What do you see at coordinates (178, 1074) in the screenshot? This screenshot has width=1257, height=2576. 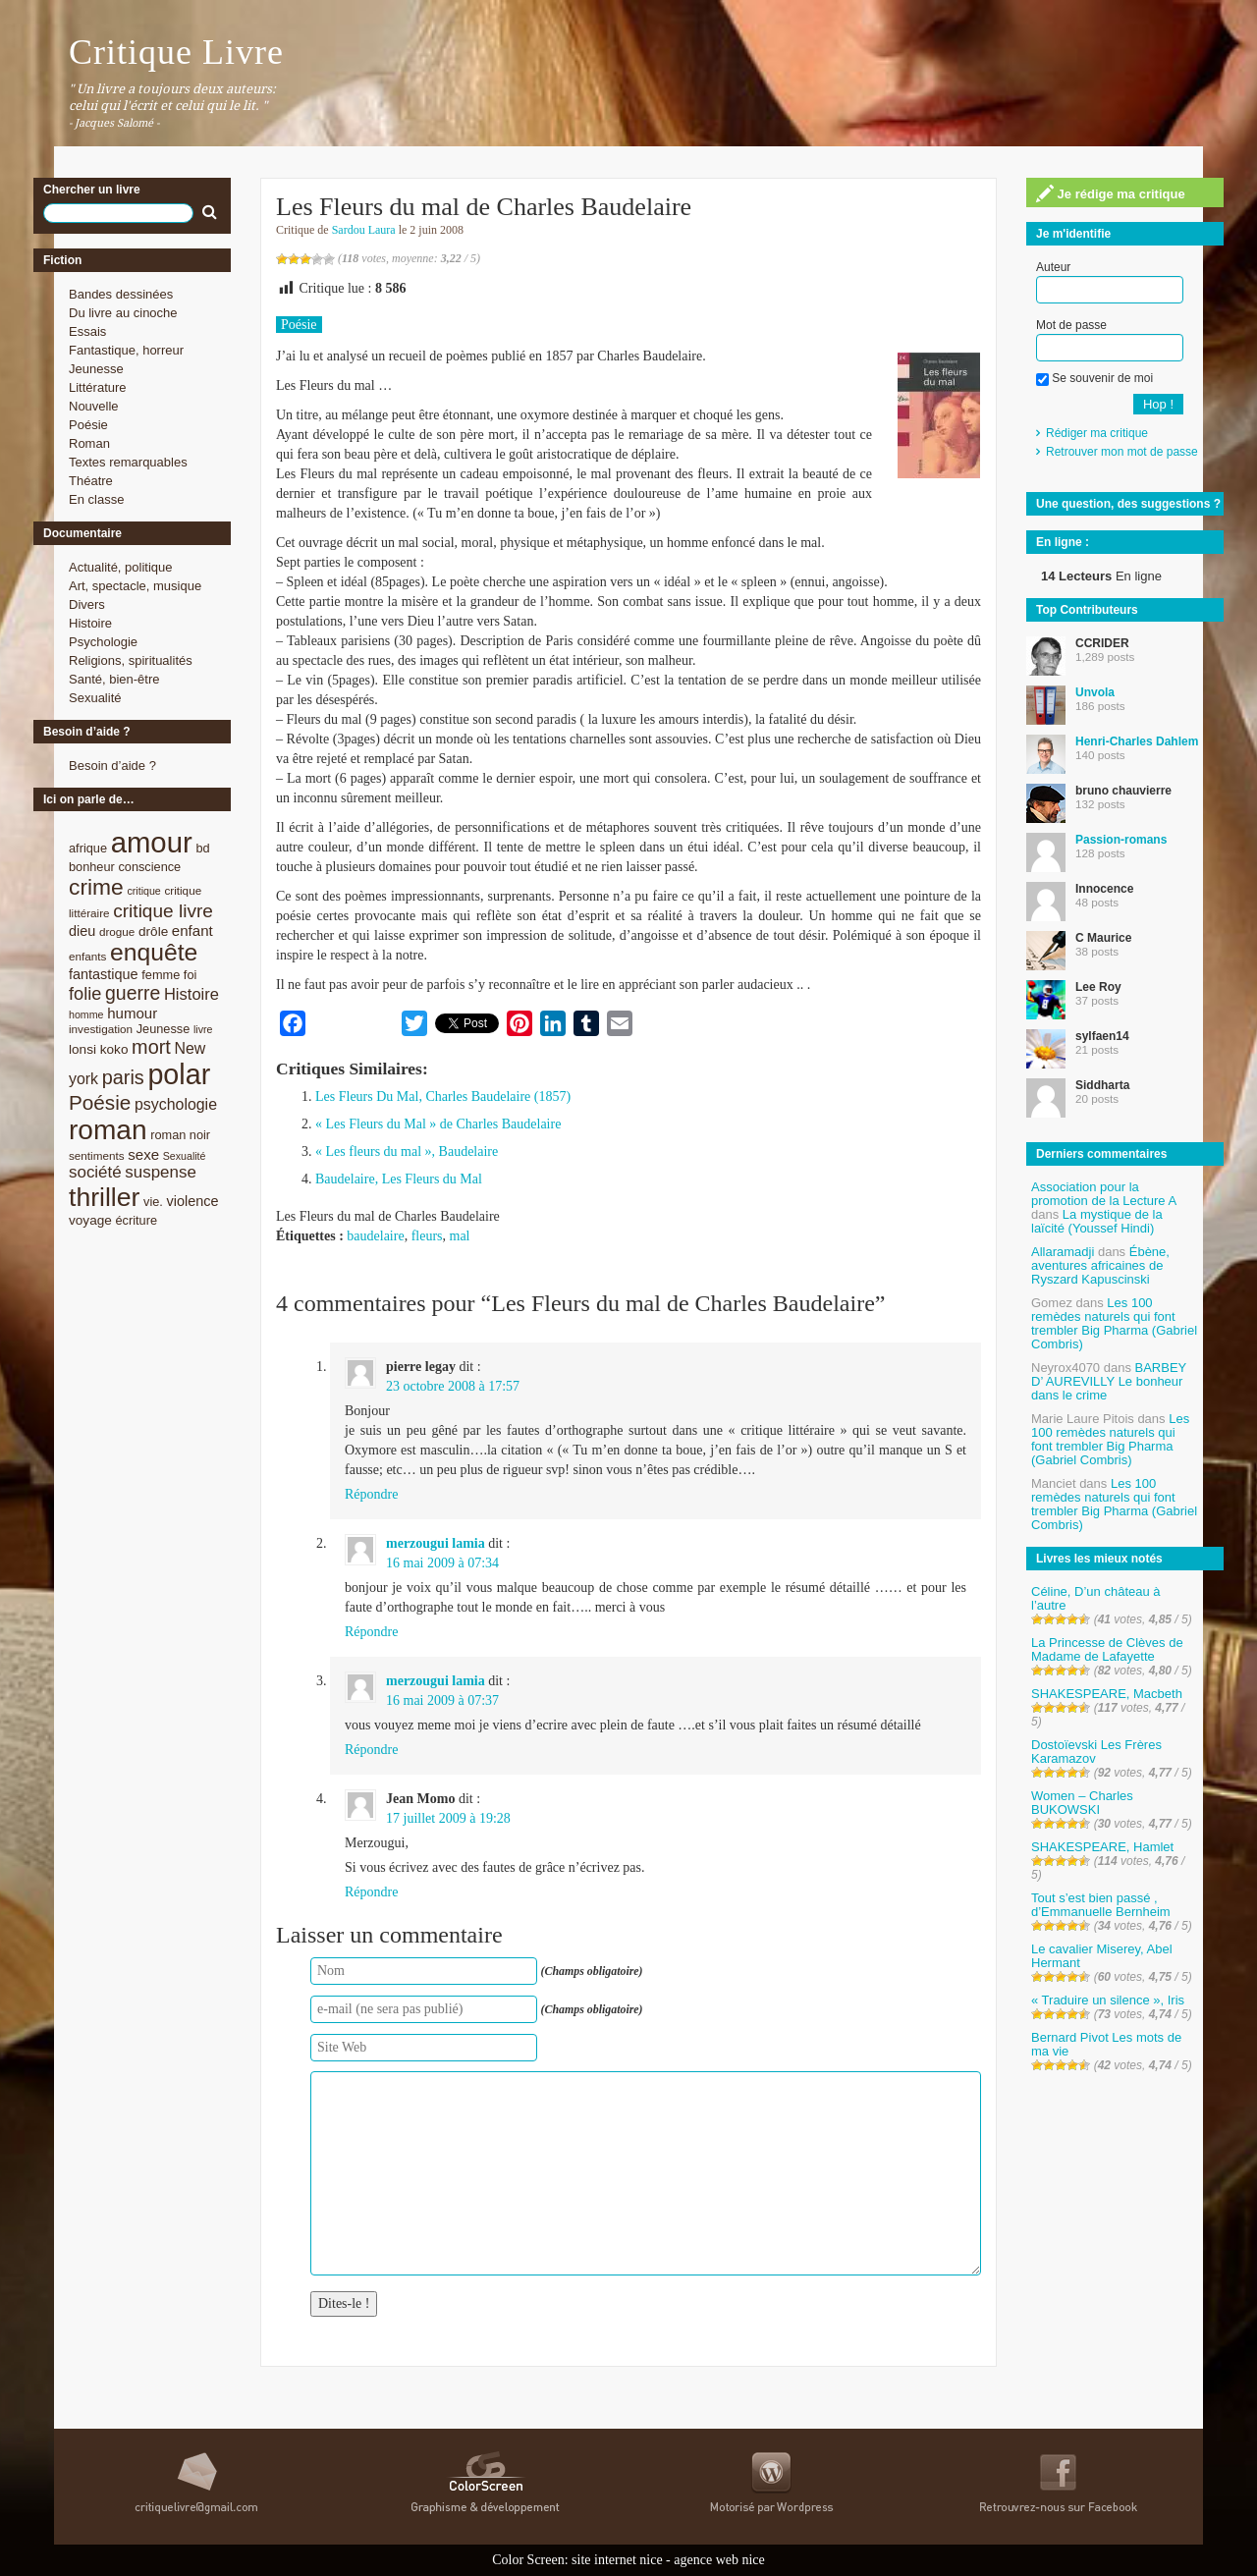 I see `polar [polar (56 éléments)]` at bounding box center [178, 1074].